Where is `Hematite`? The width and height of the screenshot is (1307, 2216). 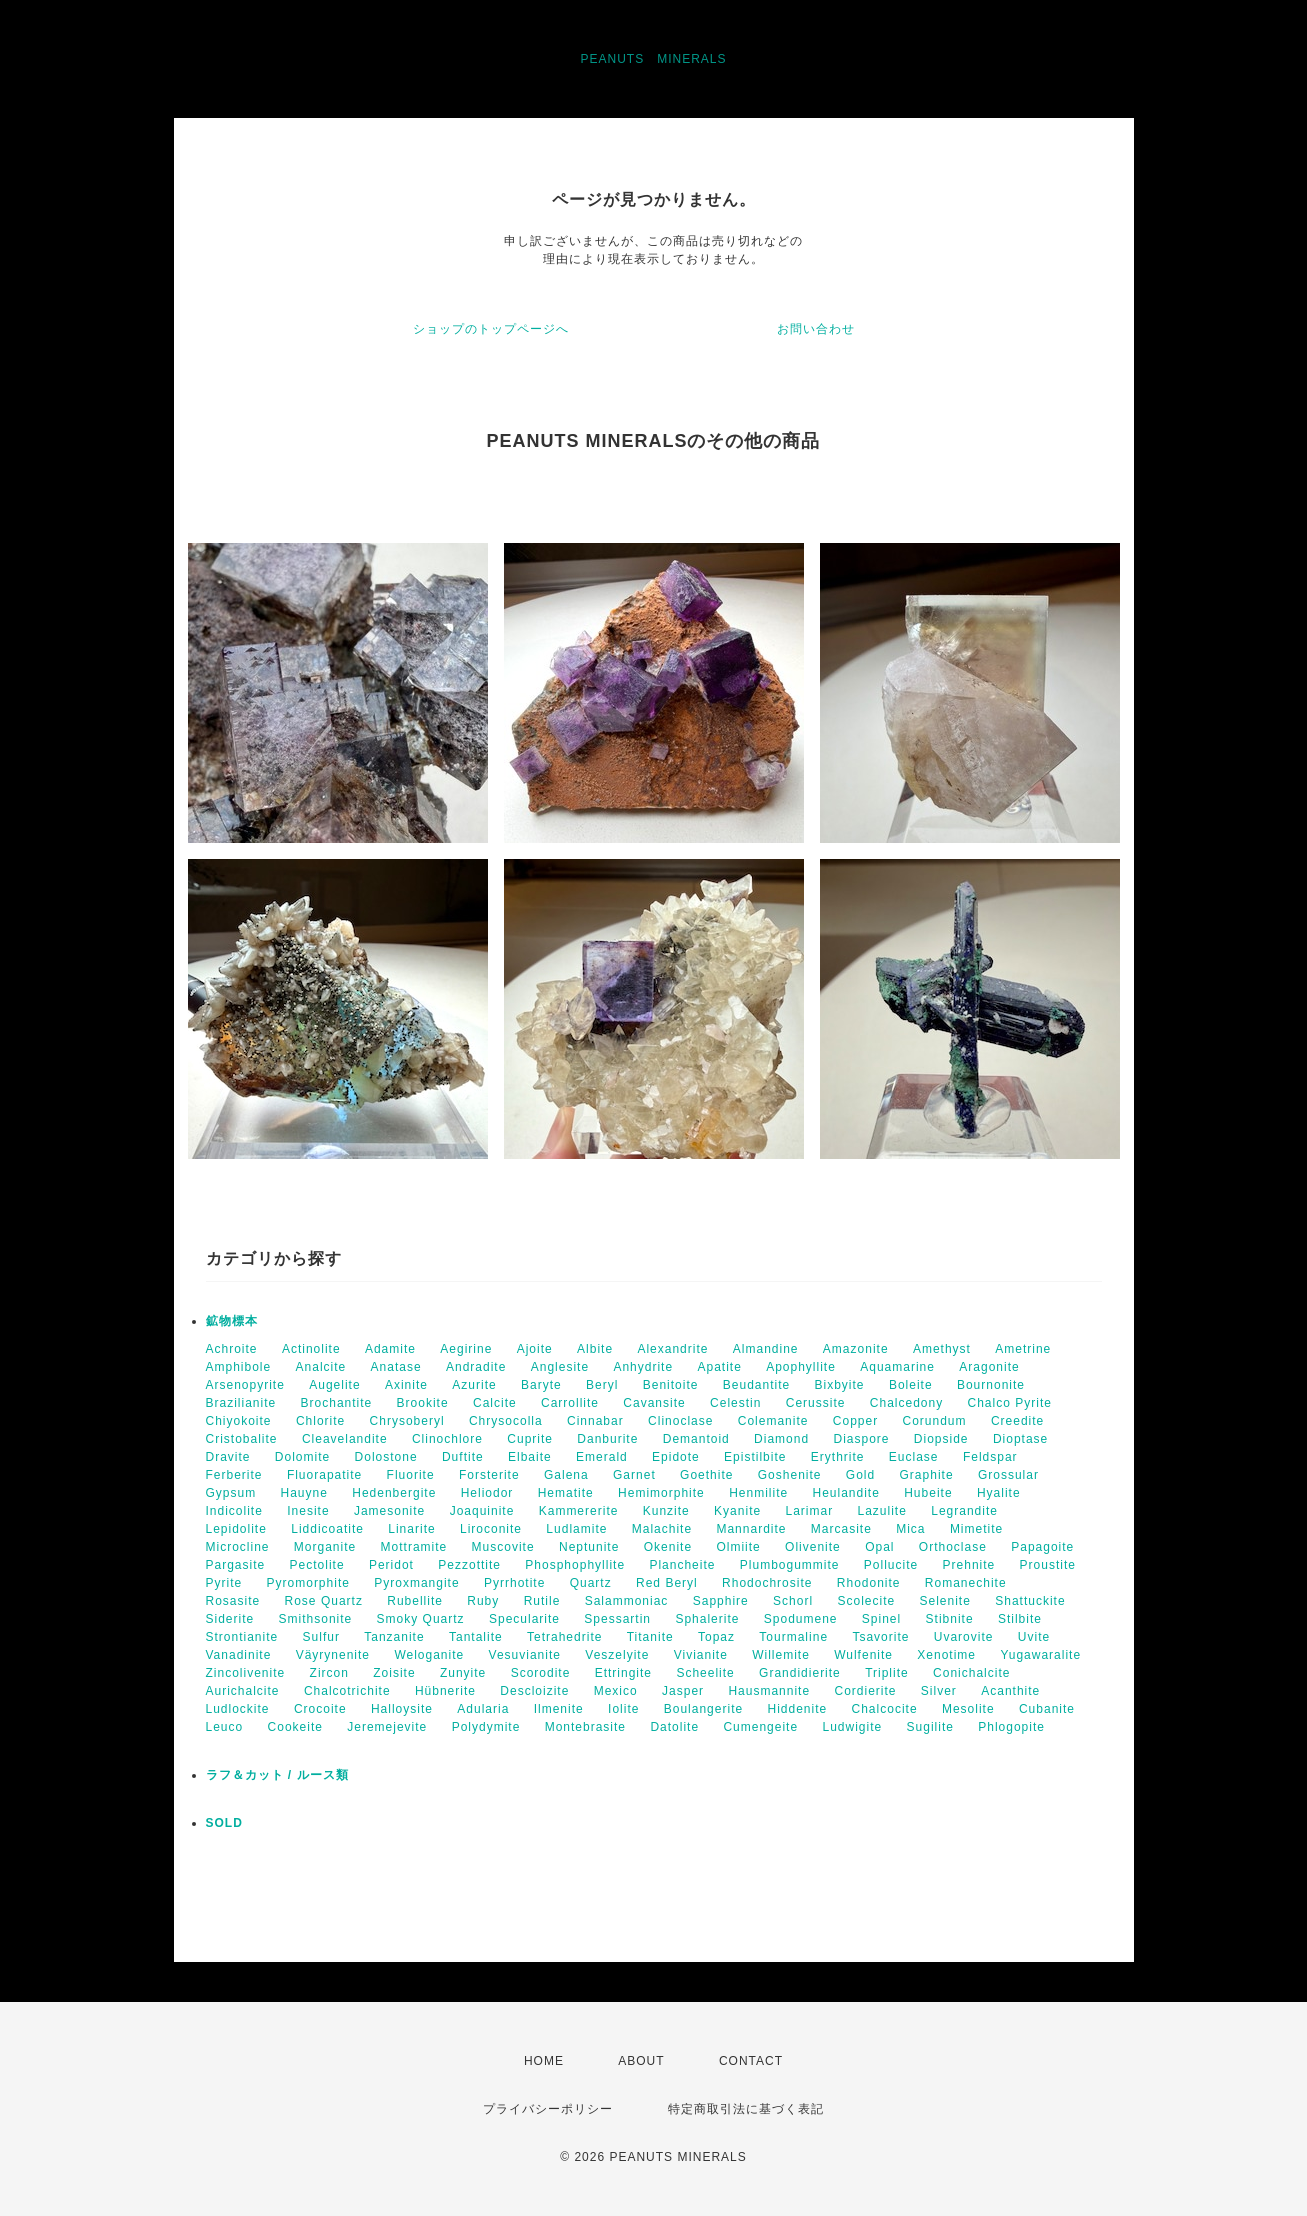 Hematite is located at coordinates (566, 1493).